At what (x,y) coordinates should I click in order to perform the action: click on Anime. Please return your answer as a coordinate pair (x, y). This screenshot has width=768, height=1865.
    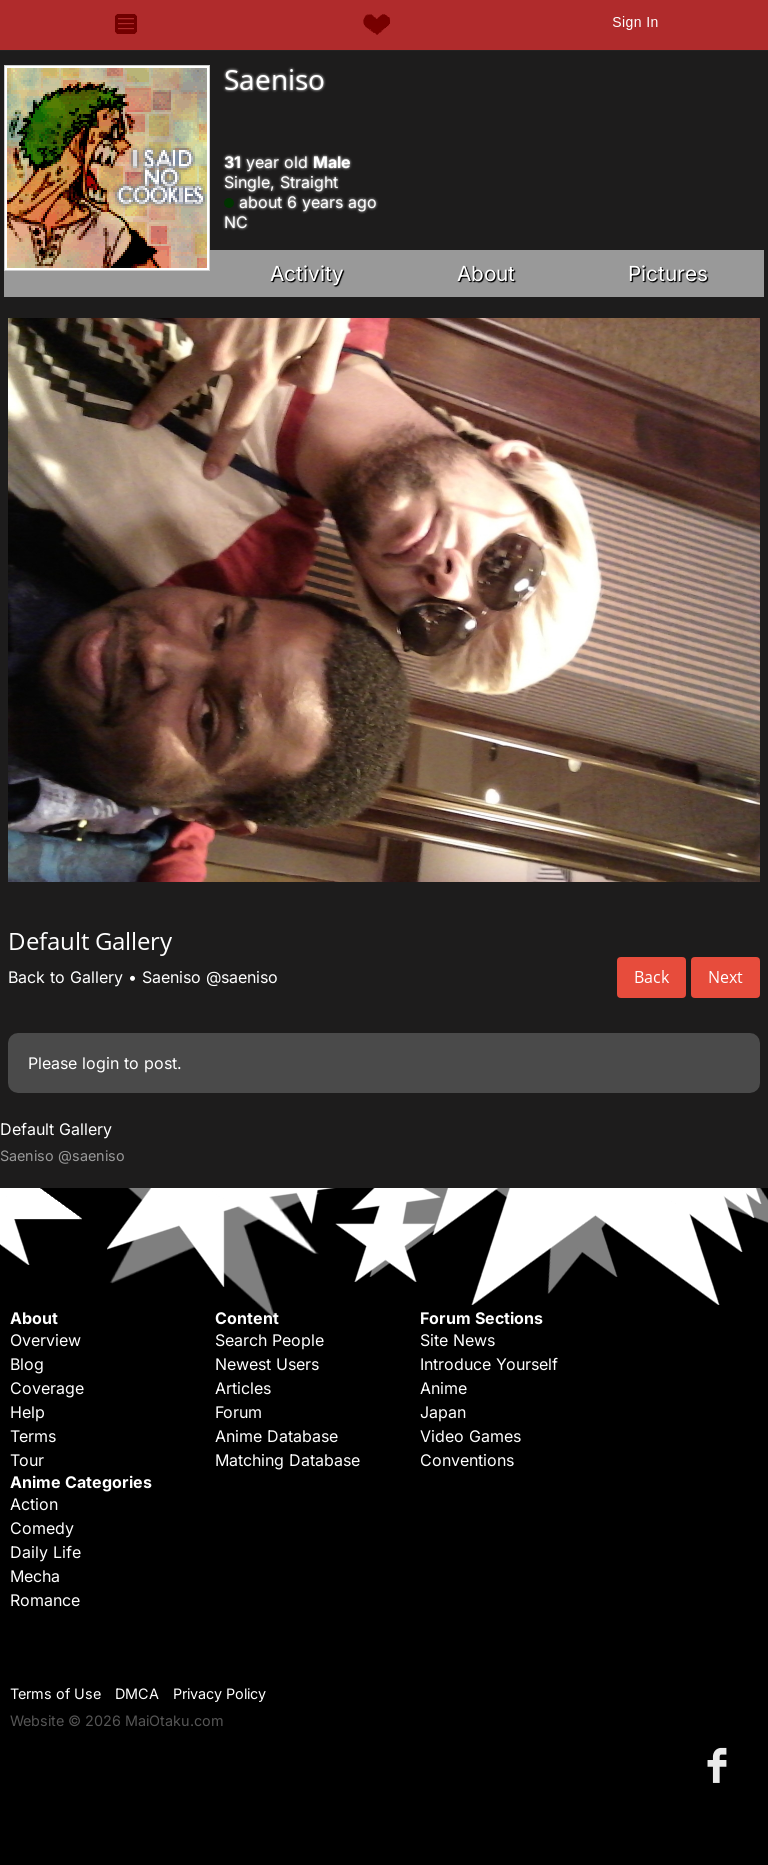
    Looking at the image, I should click on (443, 1388).